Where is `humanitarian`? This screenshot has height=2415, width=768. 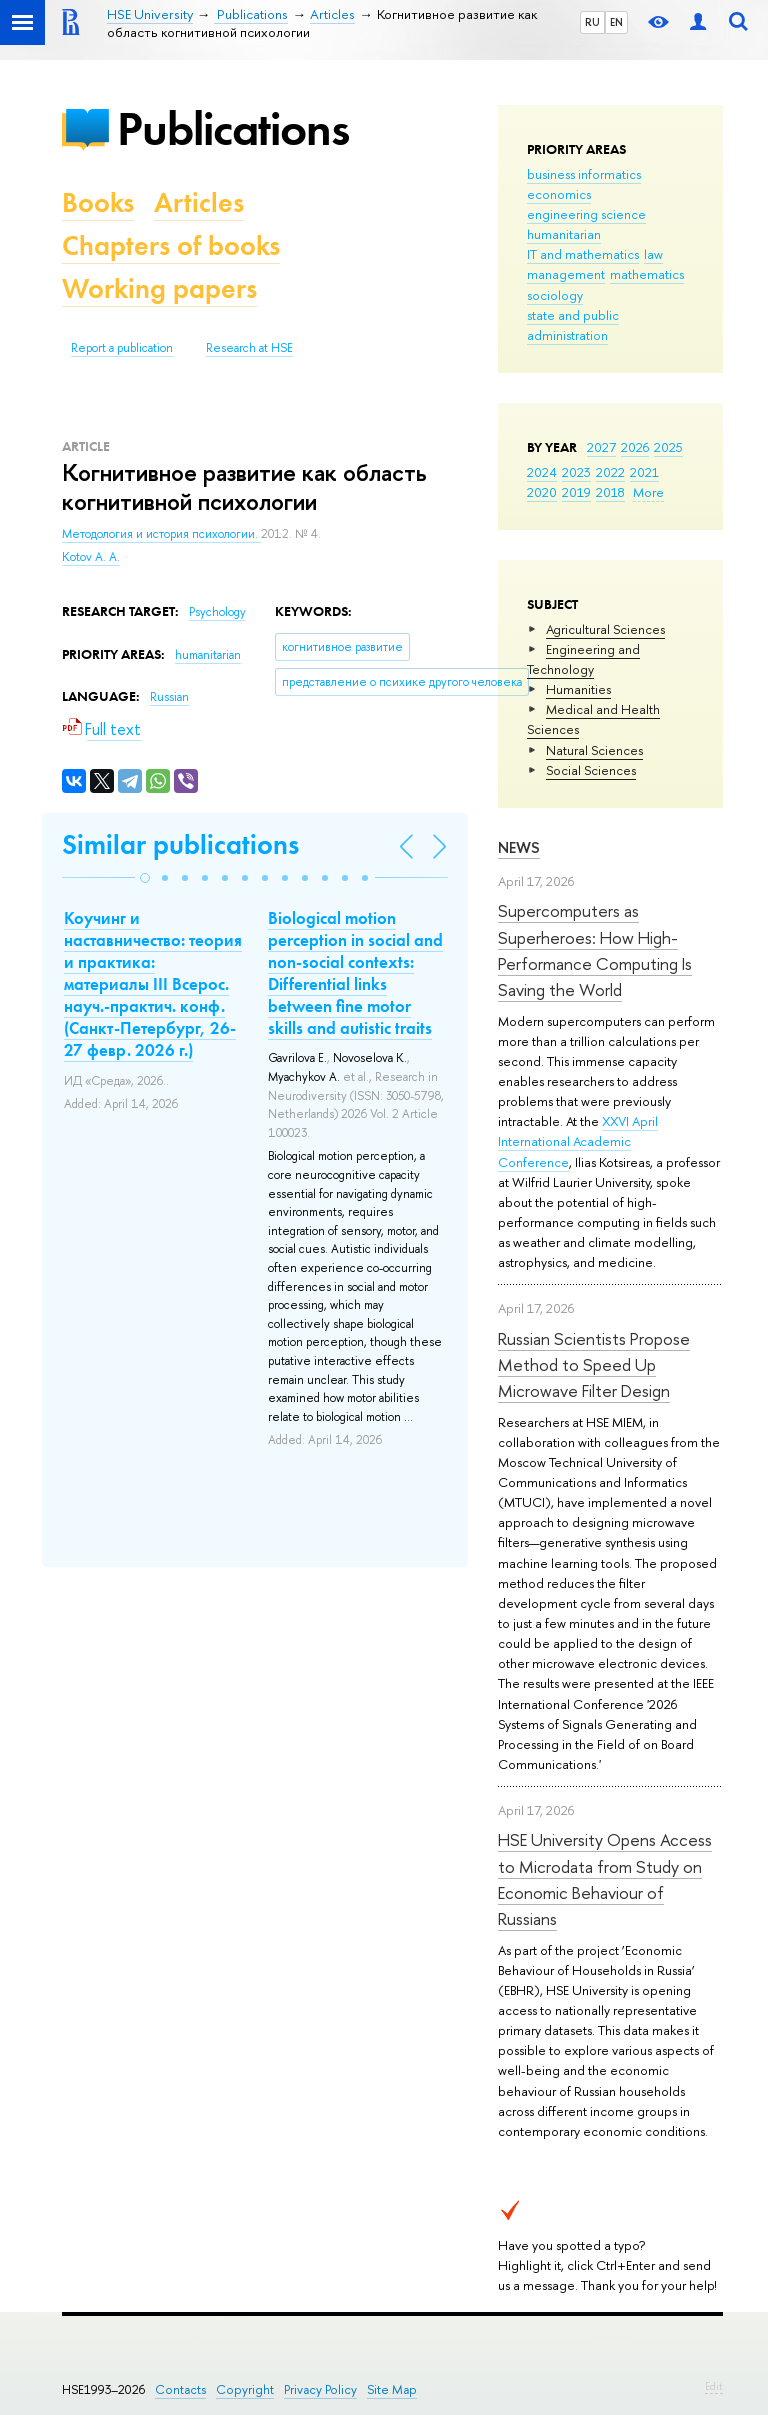 humanitarian is located at coordinates (564, 234).